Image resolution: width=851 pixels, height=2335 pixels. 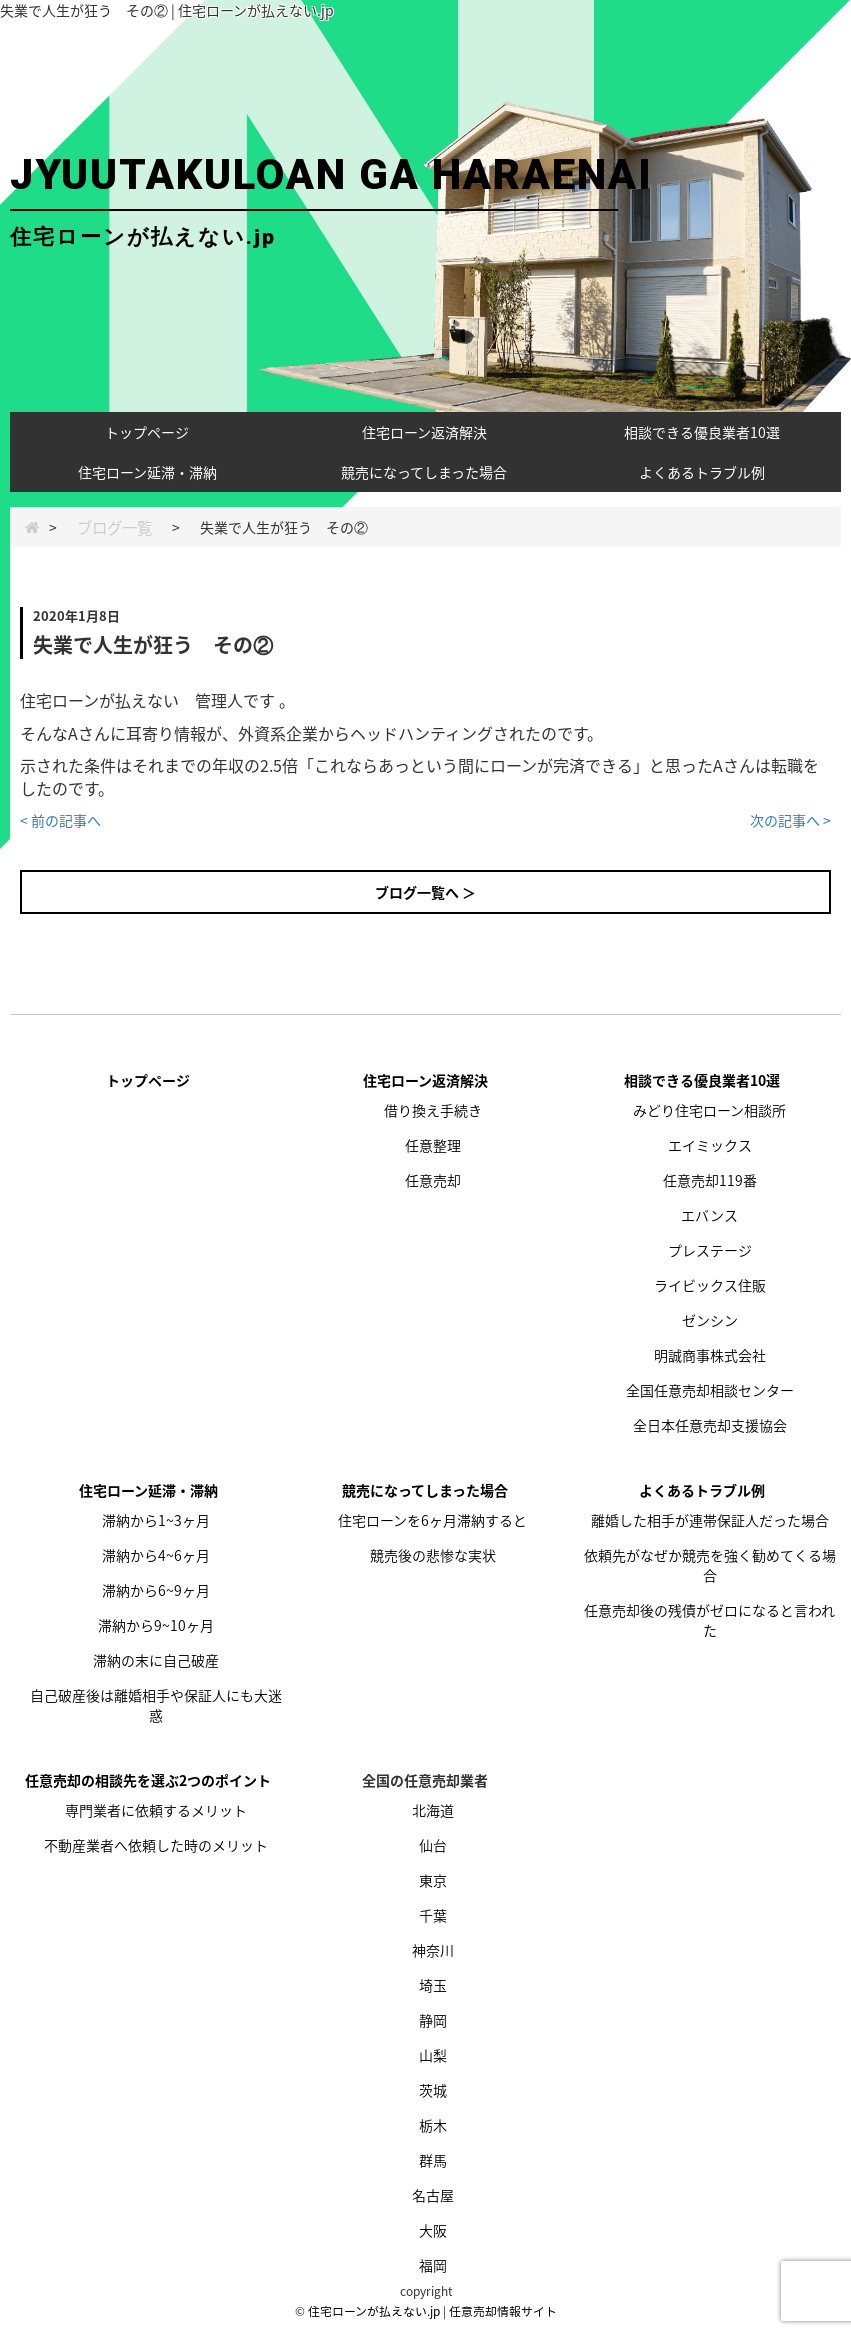 I want to click on 専門業者に依頼するメリット, so click(x=156, y=1810).